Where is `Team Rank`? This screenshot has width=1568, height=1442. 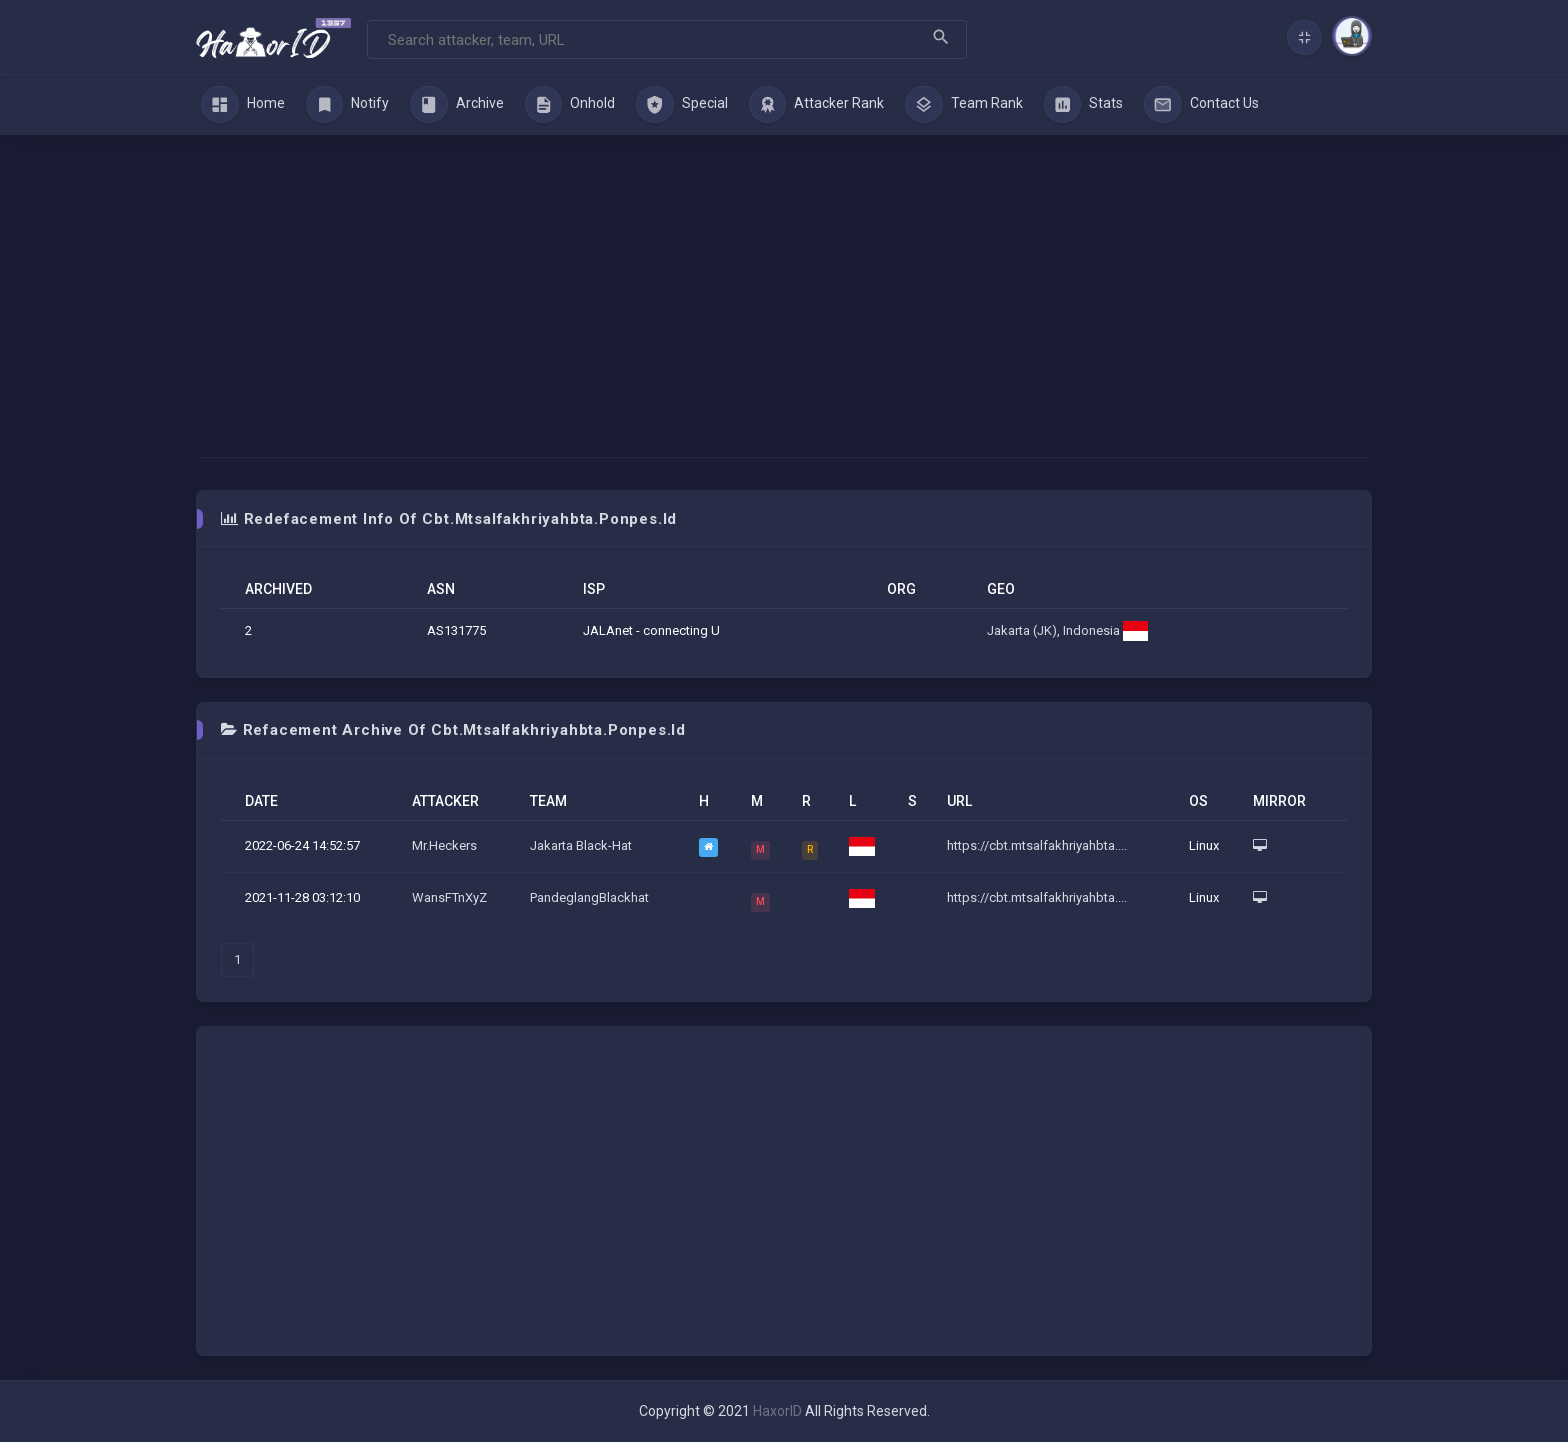 Team Rank is located at coordinates (964, 105).